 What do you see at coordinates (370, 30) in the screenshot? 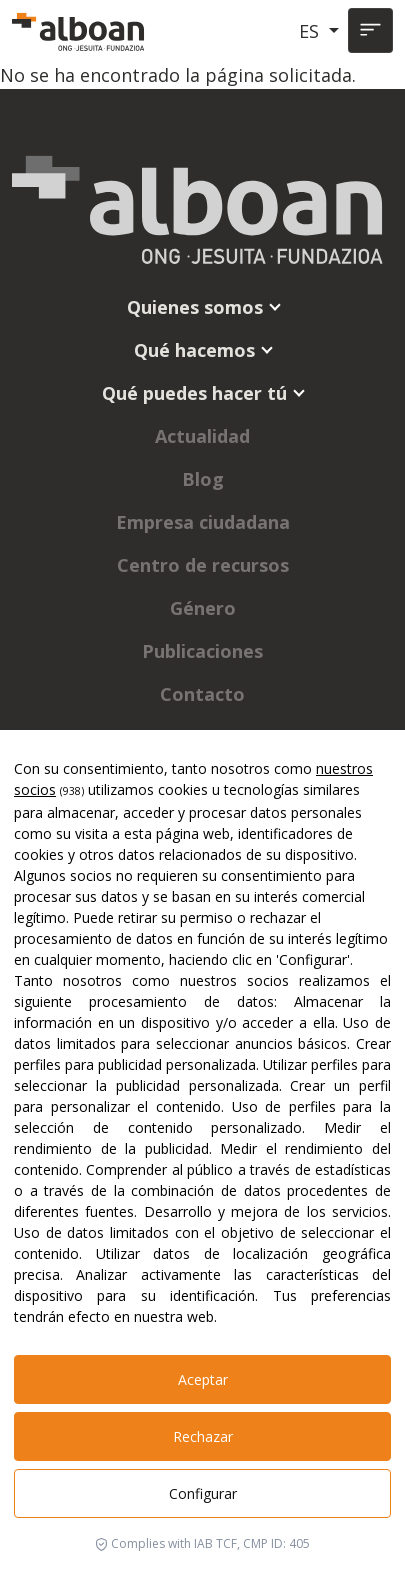
I see `[Toggle navigation]` at bounding box center [370, 30].